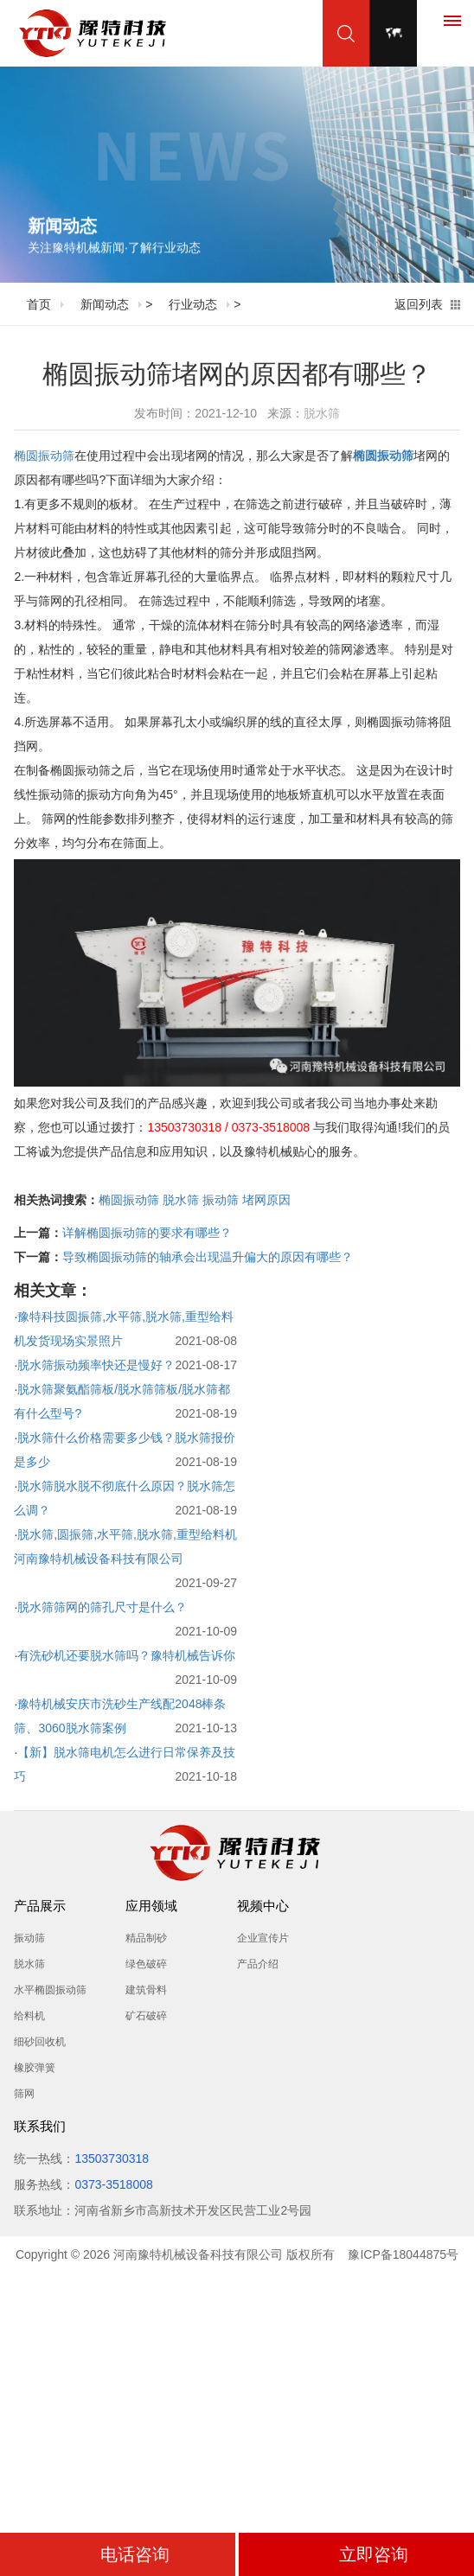 The height and width of the screenshot is (2576, 474). Describe the element at coordinates (403, 2254) in the screenshot. I see `豫ICP备18044875号` at that location.